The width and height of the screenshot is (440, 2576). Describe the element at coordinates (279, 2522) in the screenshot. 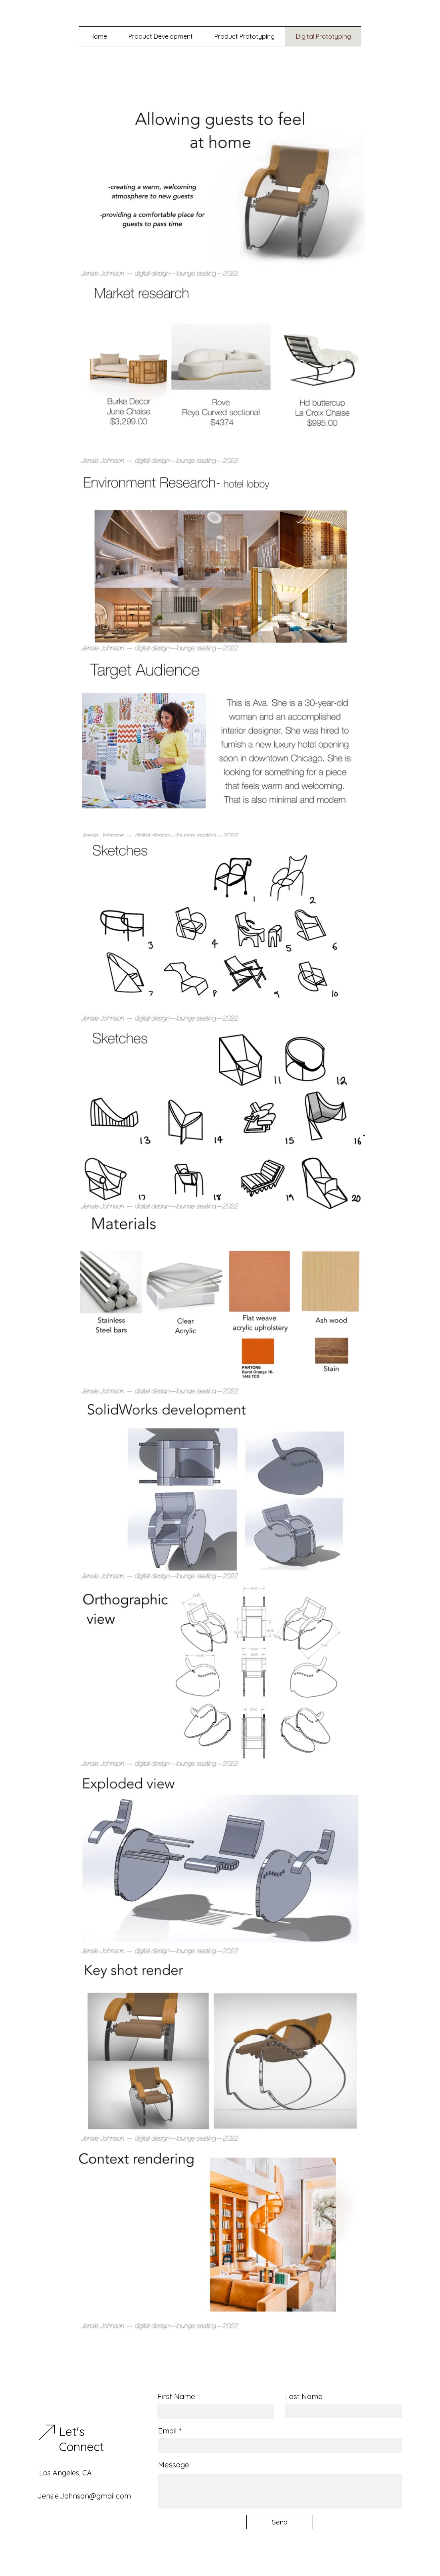

I see `[Send]` at that location.